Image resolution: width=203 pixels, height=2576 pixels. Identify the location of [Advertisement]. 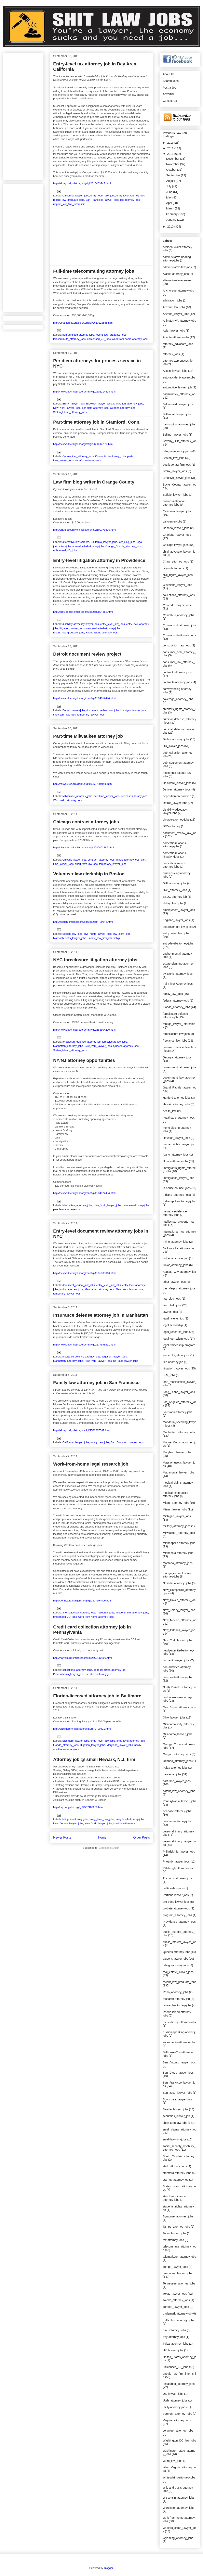
(22, 115).